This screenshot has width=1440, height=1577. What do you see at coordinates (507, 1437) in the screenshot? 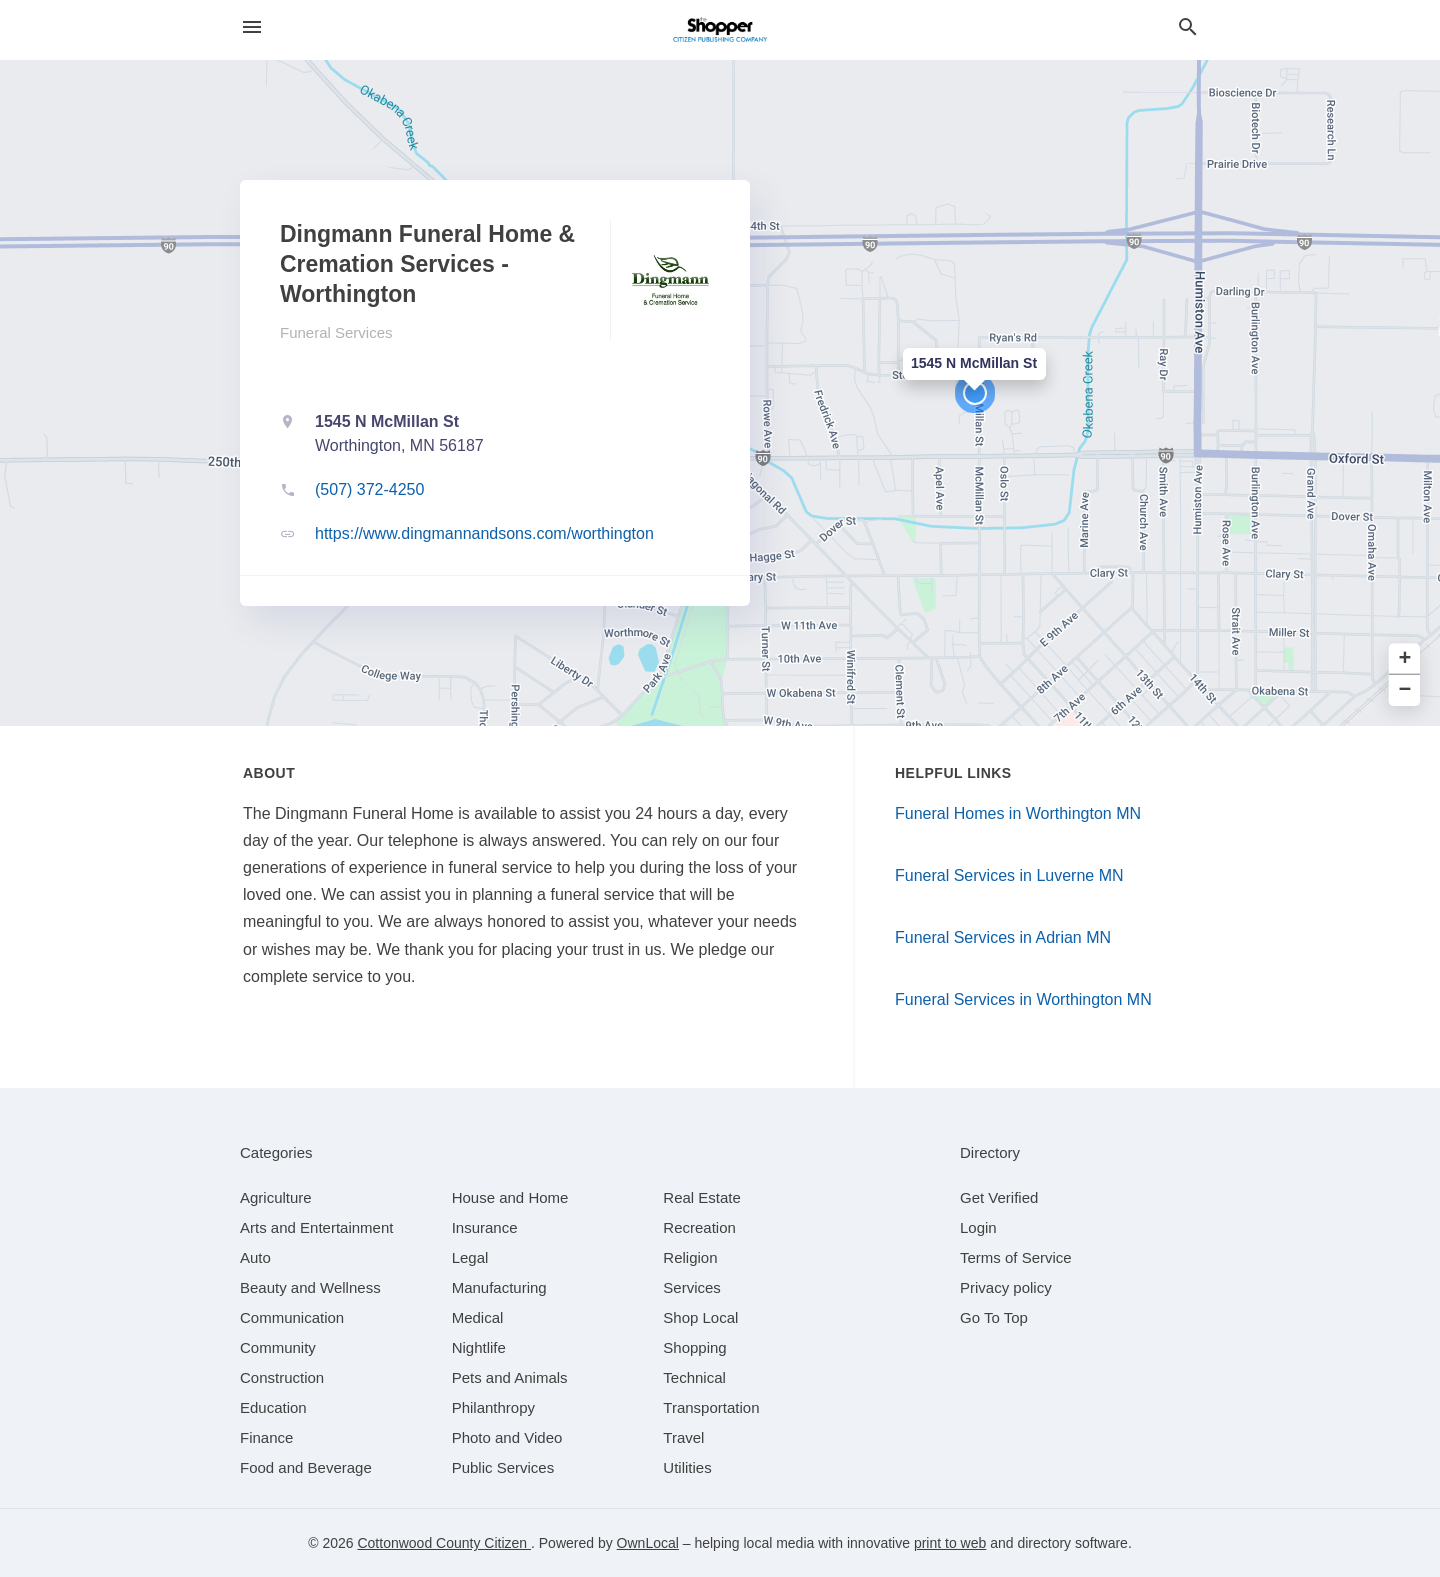
I see `[category Photo and Video]` at bounding box center [507, 1437].